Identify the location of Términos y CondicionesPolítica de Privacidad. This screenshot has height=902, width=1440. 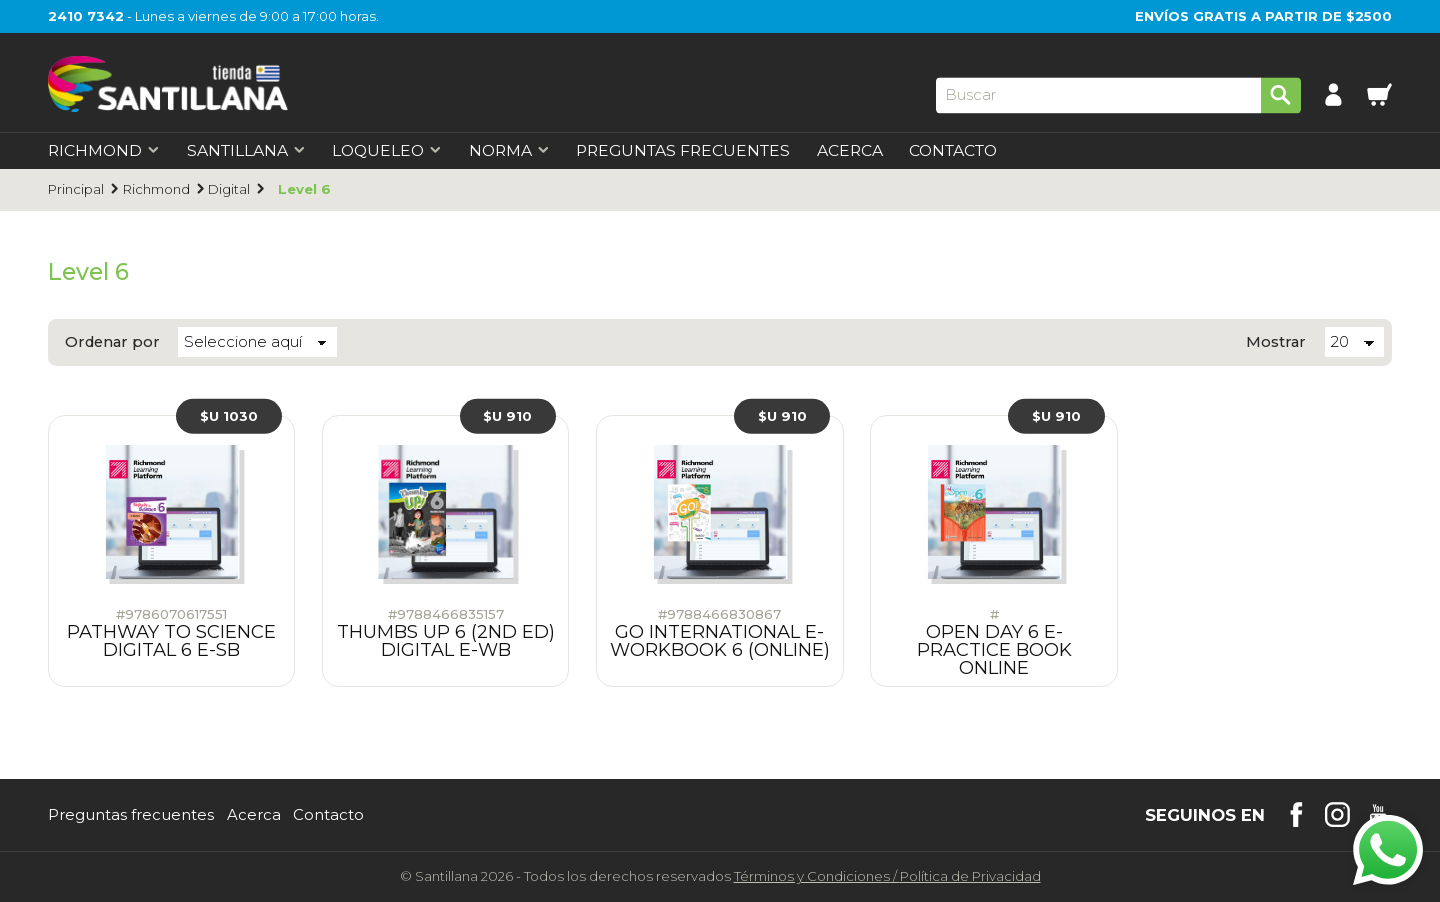
(887, 876).